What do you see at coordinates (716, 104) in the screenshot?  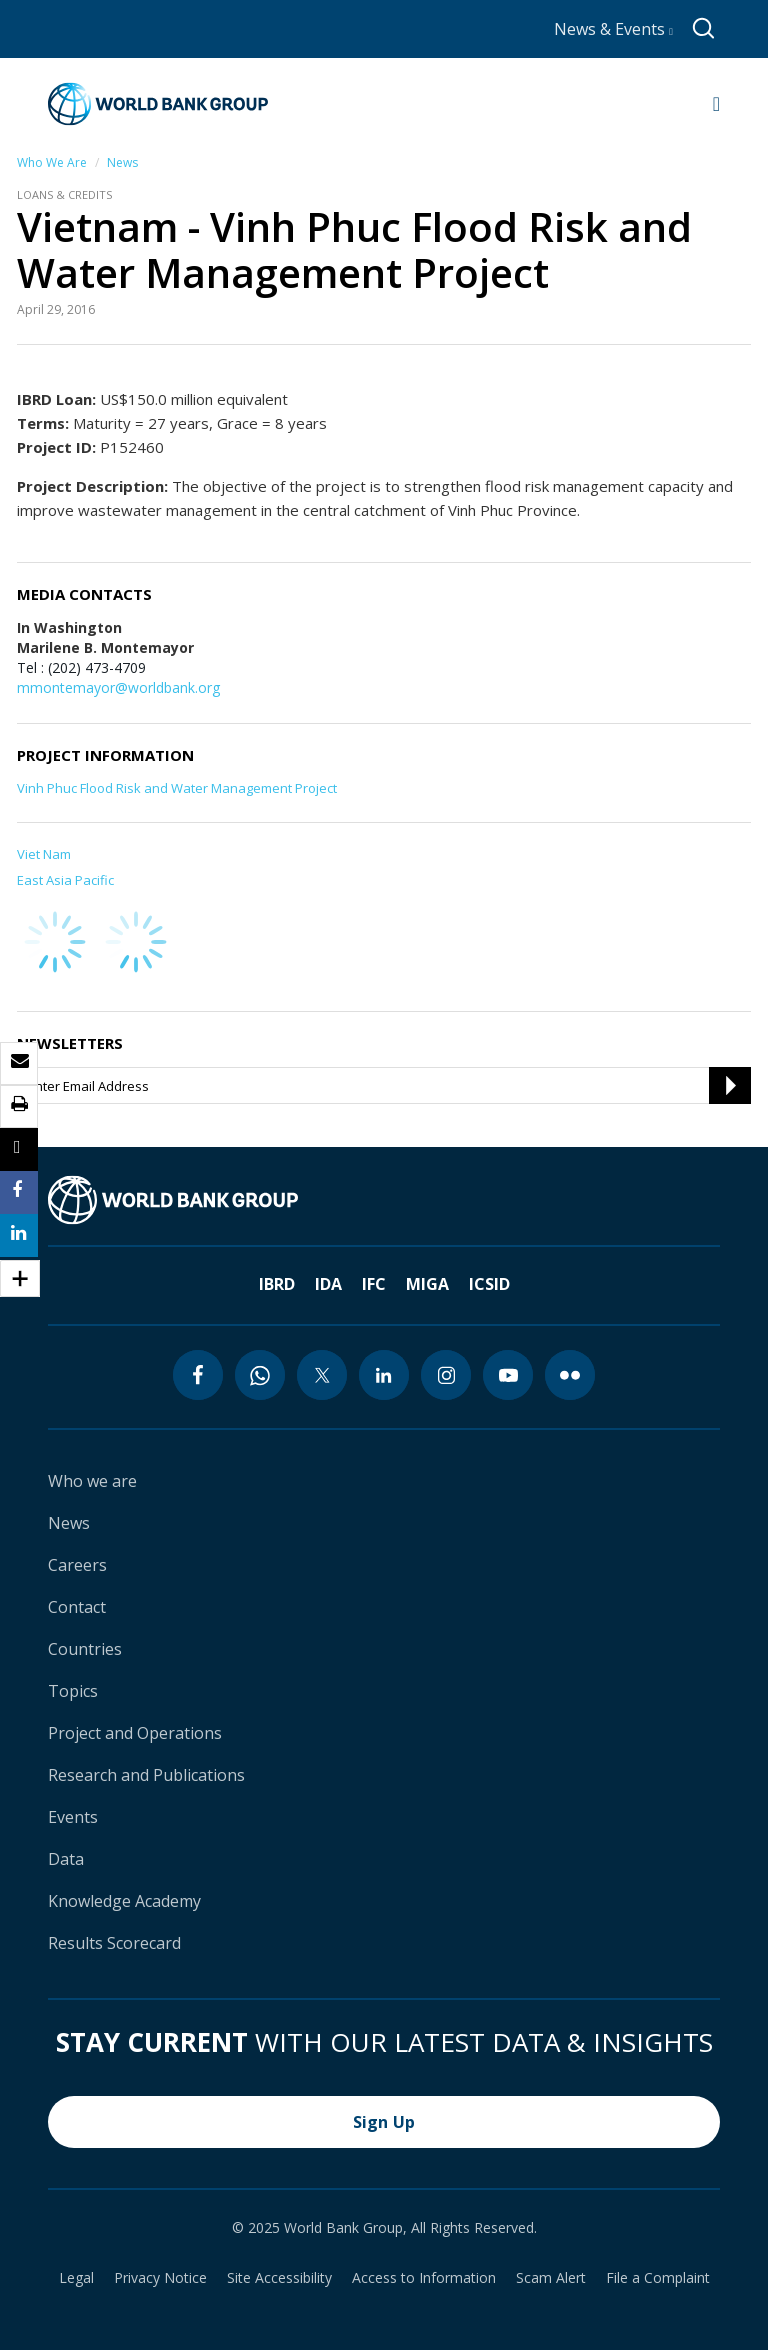 I see `[Open navigation]` at bounding box center [716, 104].